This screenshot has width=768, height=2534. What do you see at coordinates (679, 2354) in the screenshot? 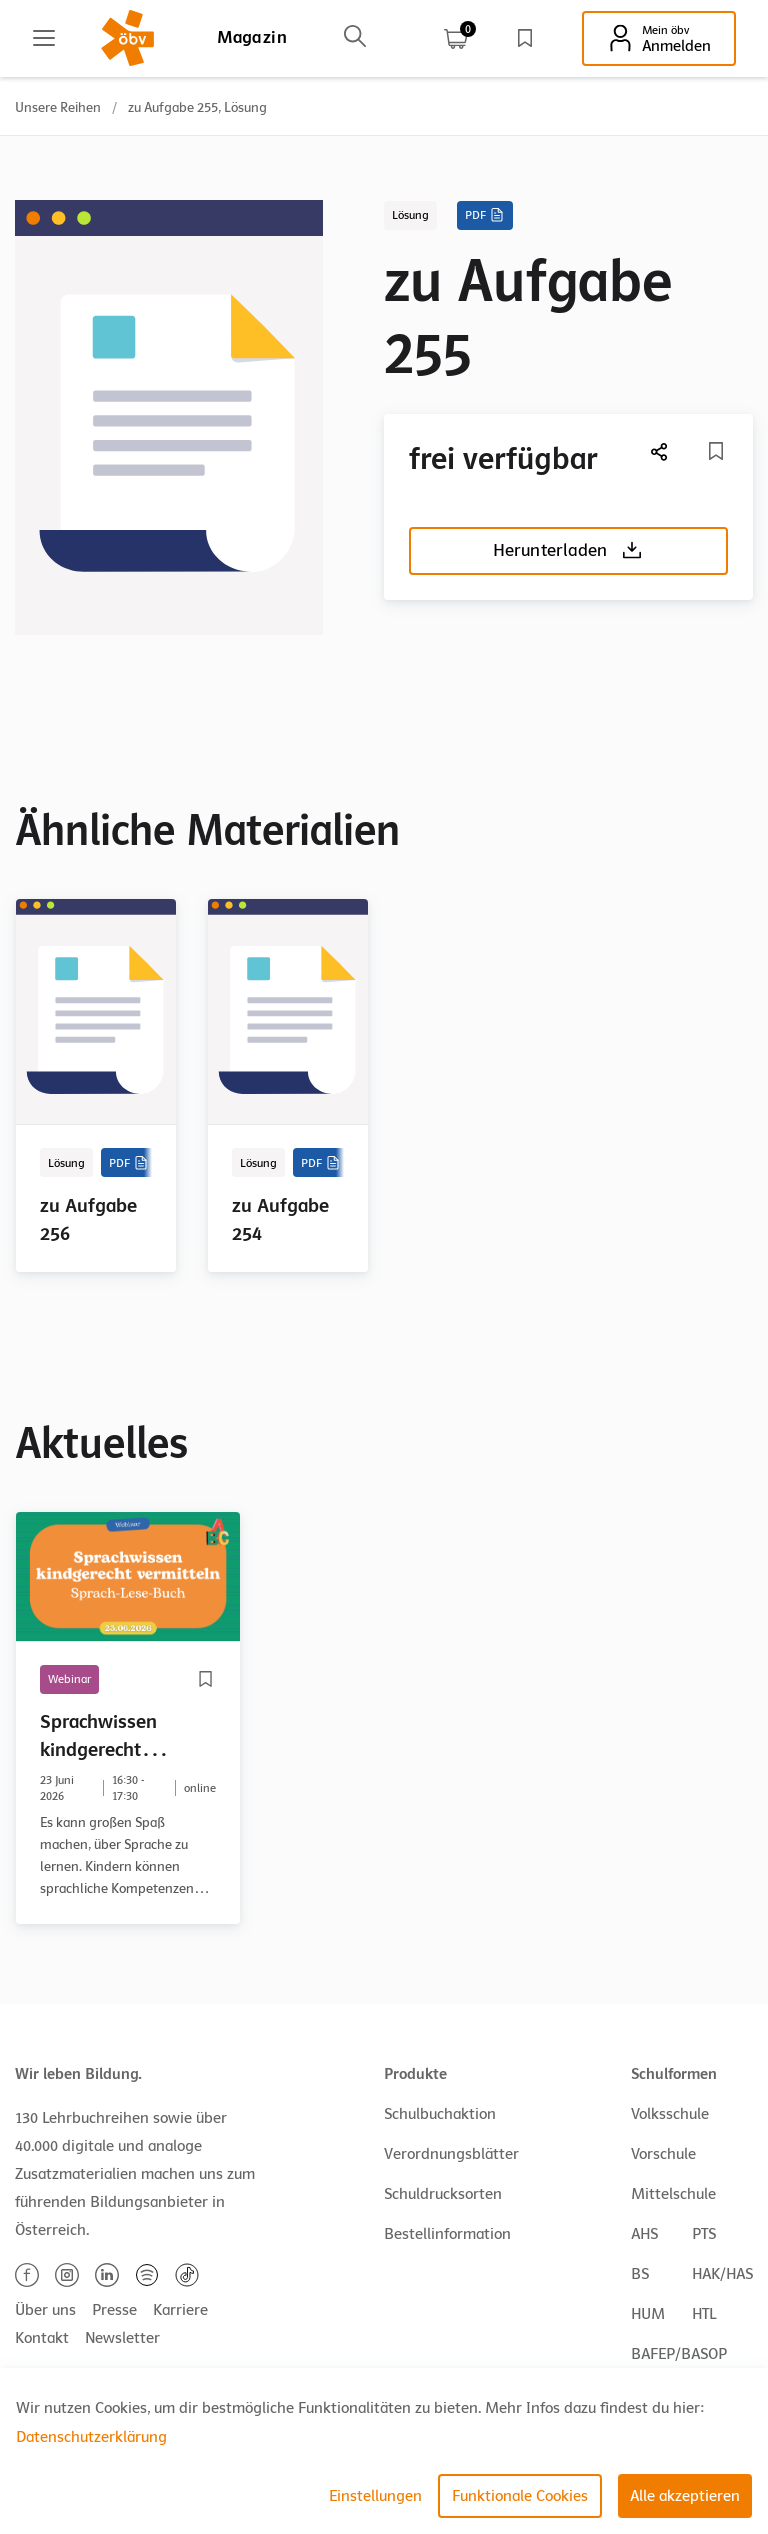
I see `BAFEP/BASOP` at bounding box center [679, 2354].